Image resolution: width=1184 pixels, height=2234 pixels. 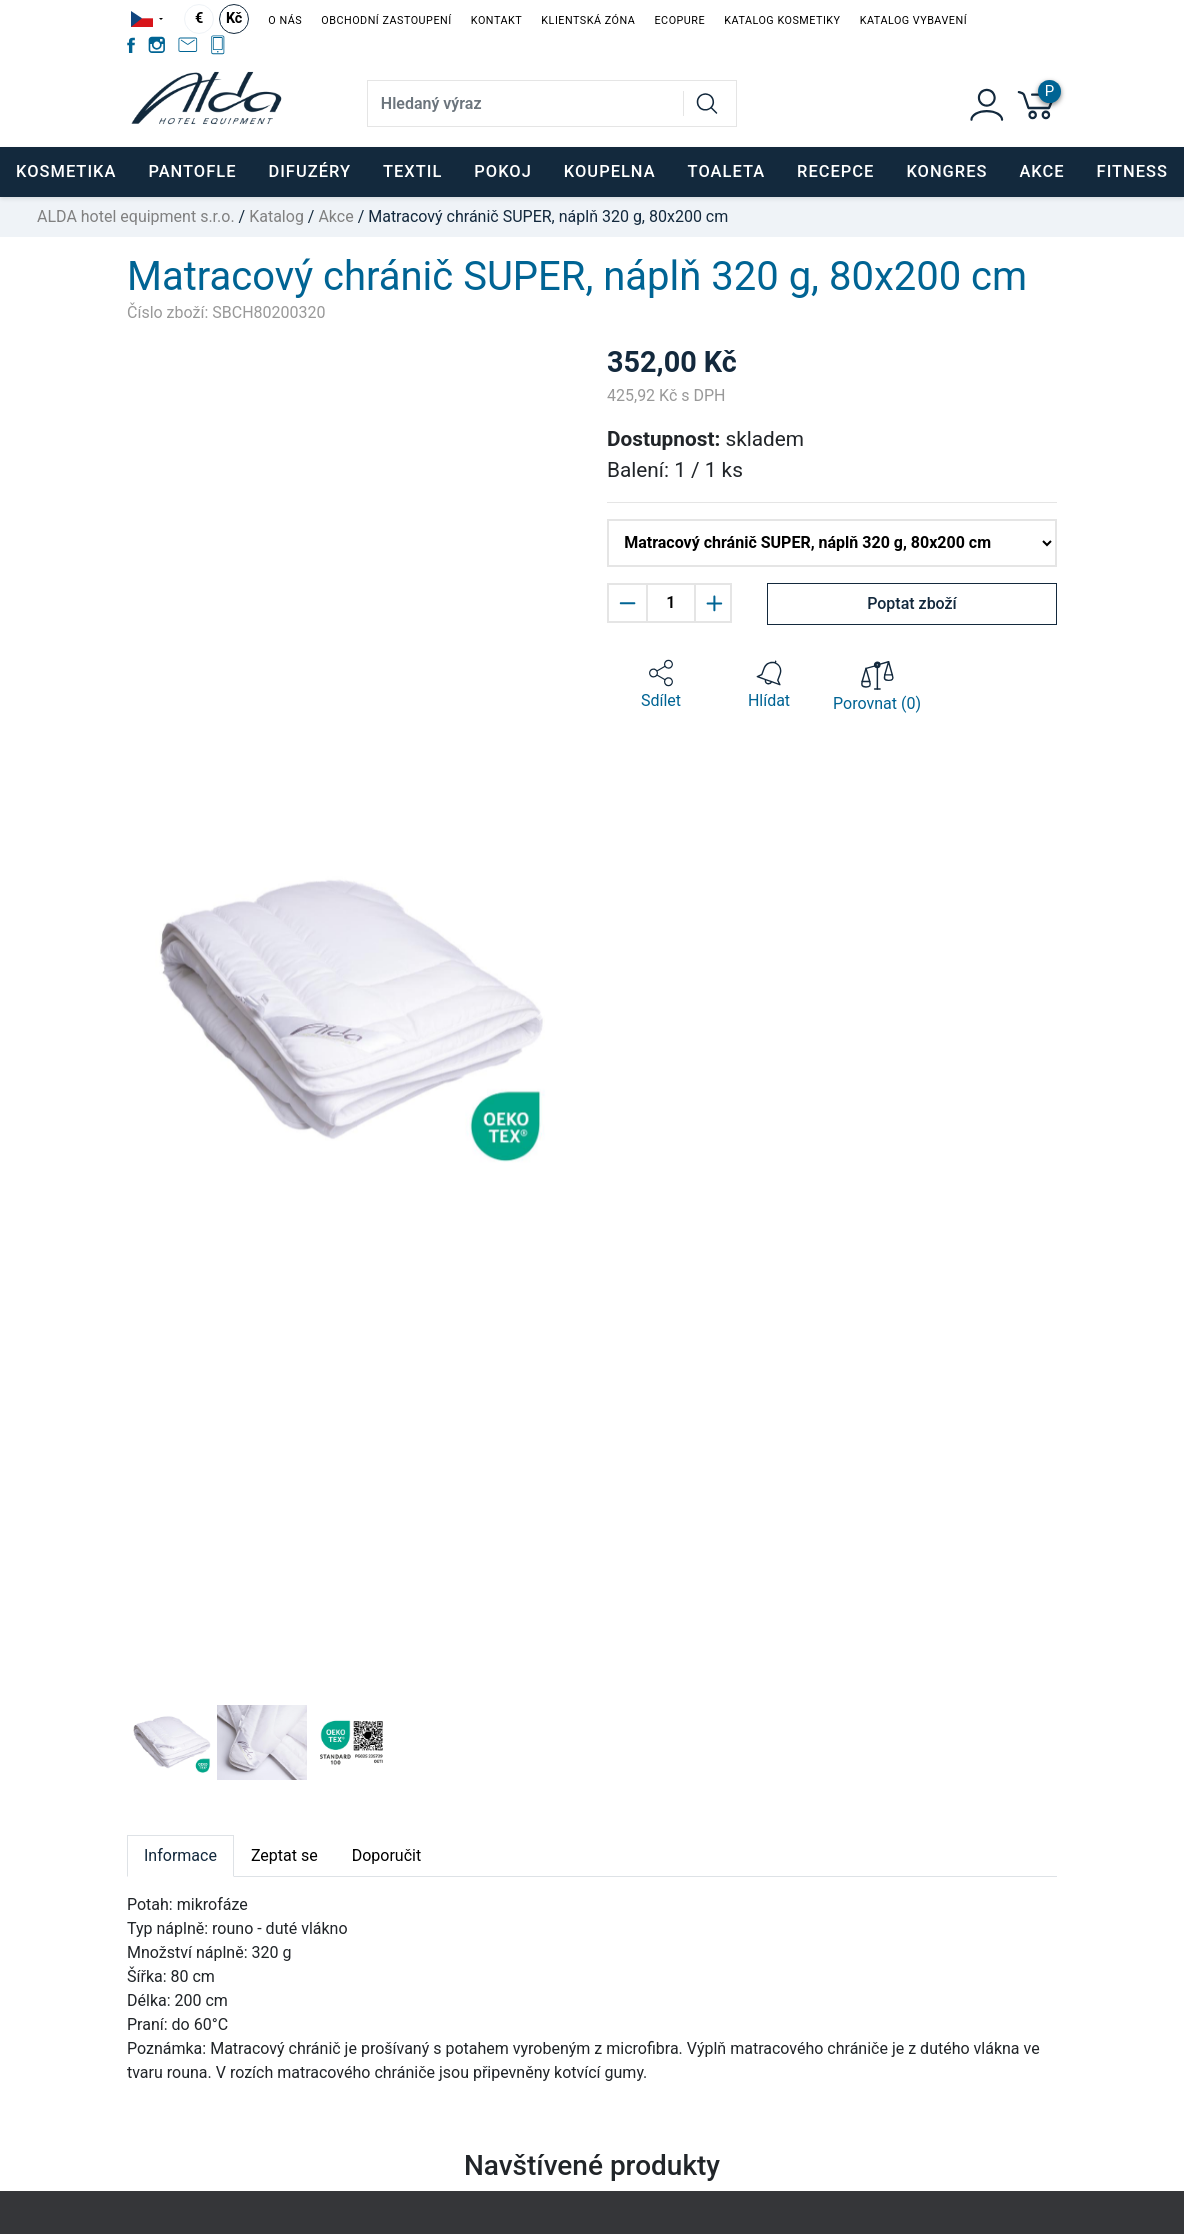 What do you see at coordinates (136, 216) in the screenshot?
I see `ALDA hotel equipment s.r.o.` at bounding box center [136, 216].